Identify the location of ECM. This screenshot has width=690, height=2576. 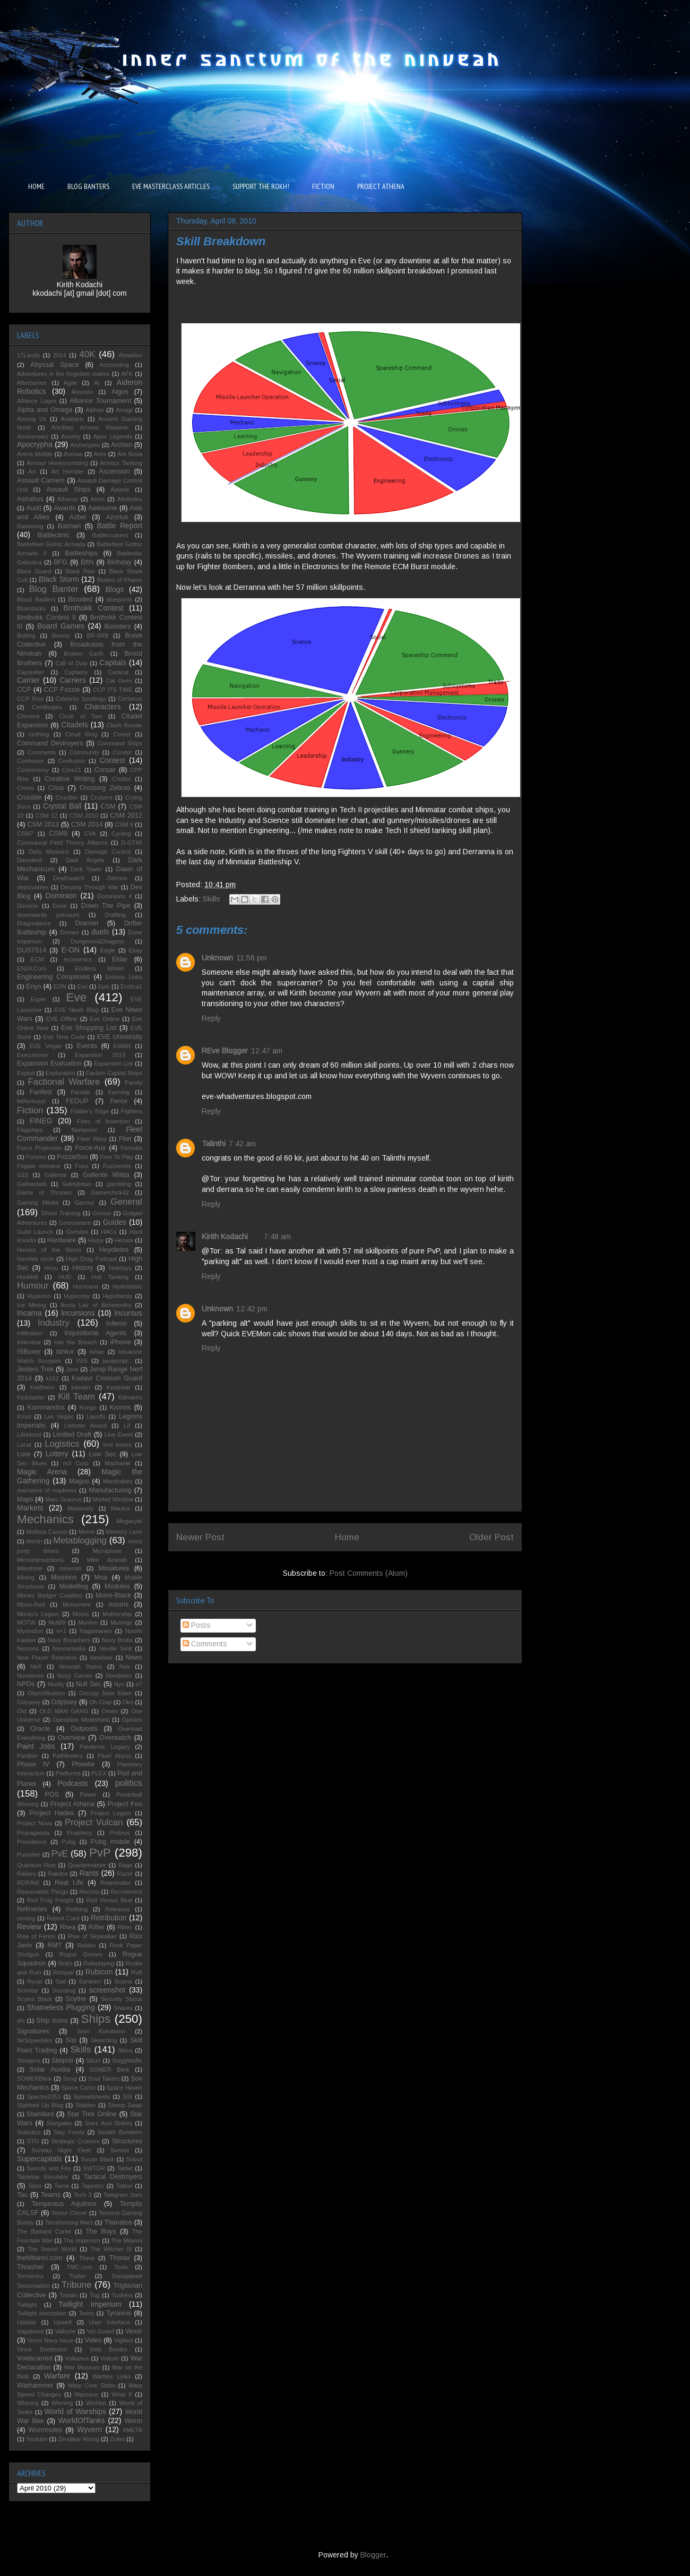
(37, 959).